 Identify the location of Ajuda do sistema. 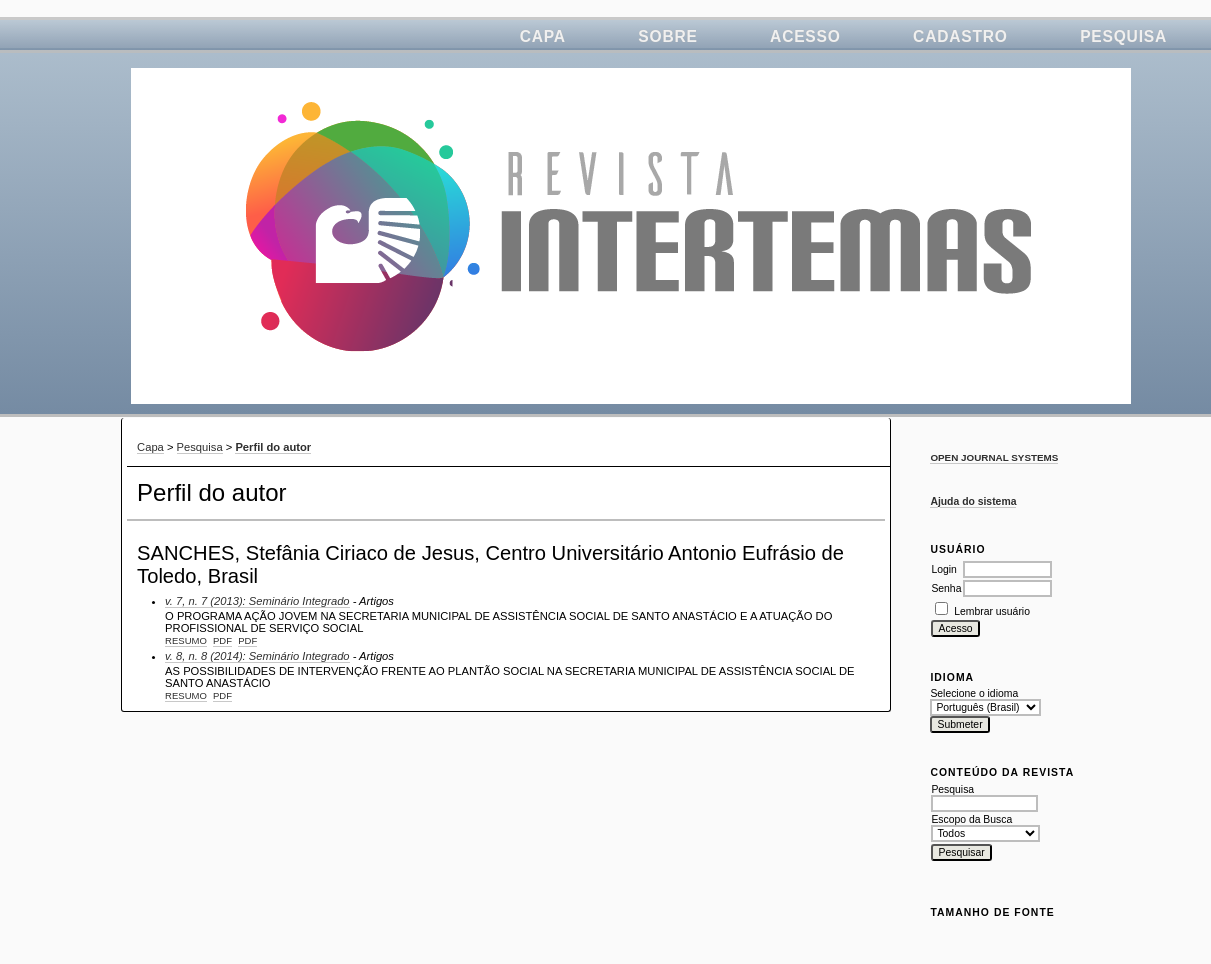
(973, 501).